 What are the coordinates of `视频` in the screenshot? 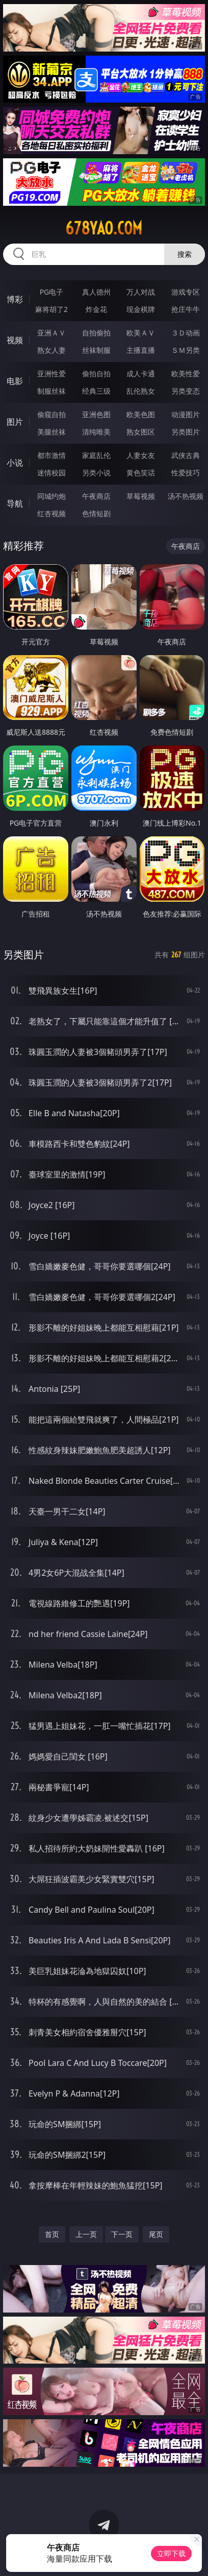 It's located at (15, 340).